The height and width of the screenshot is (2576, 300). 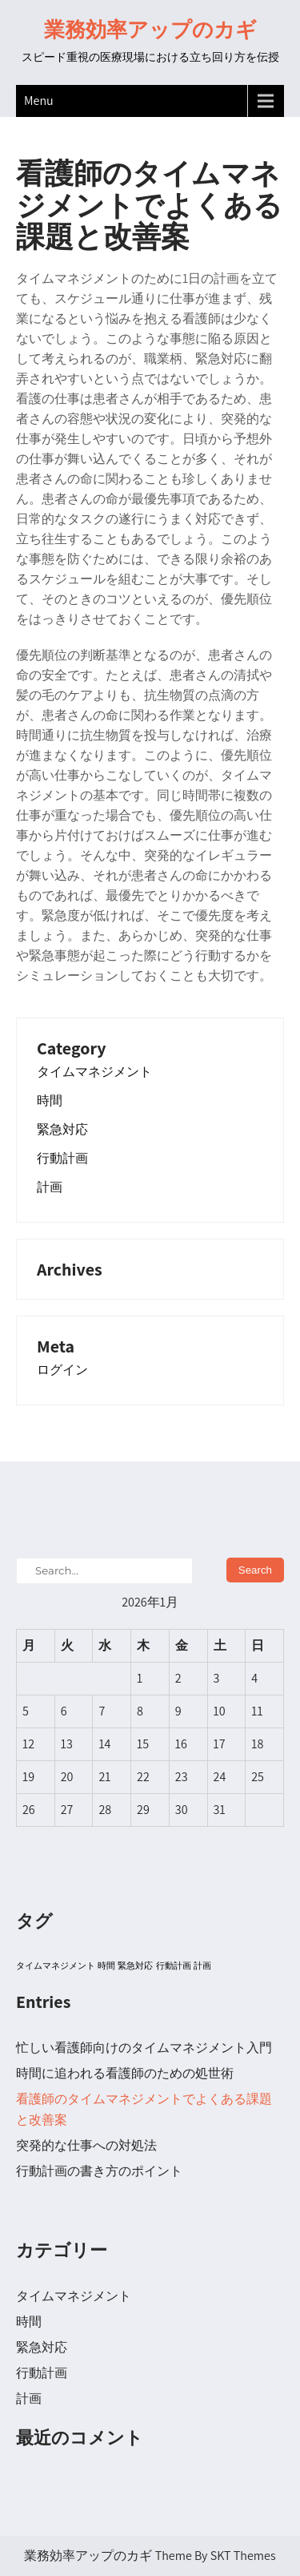 What do you see at coordinates (94, 1072) in the screenshot?
I see `タイムマネジメント` at bounding box center [94, 1072].